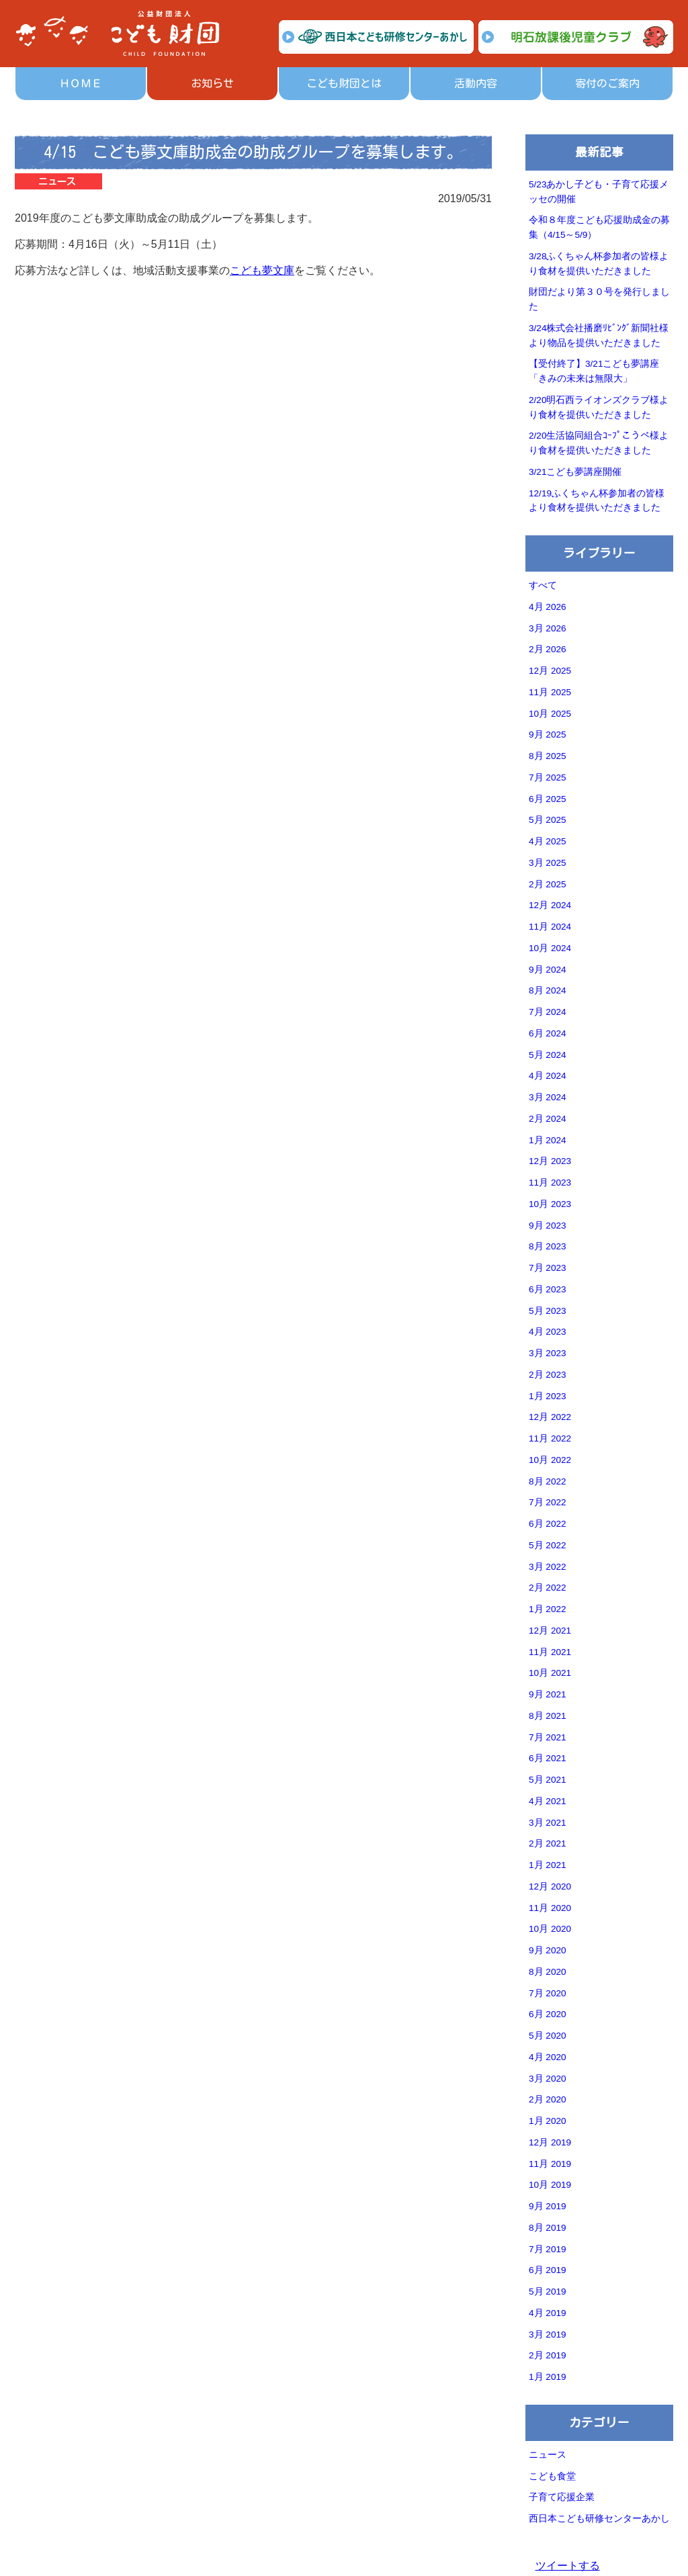 This screenshot has width=688, height=2576. I want to click on 2/20明石西ライオンズクラブ様より食材を提供いただきました, so click(599, 407).